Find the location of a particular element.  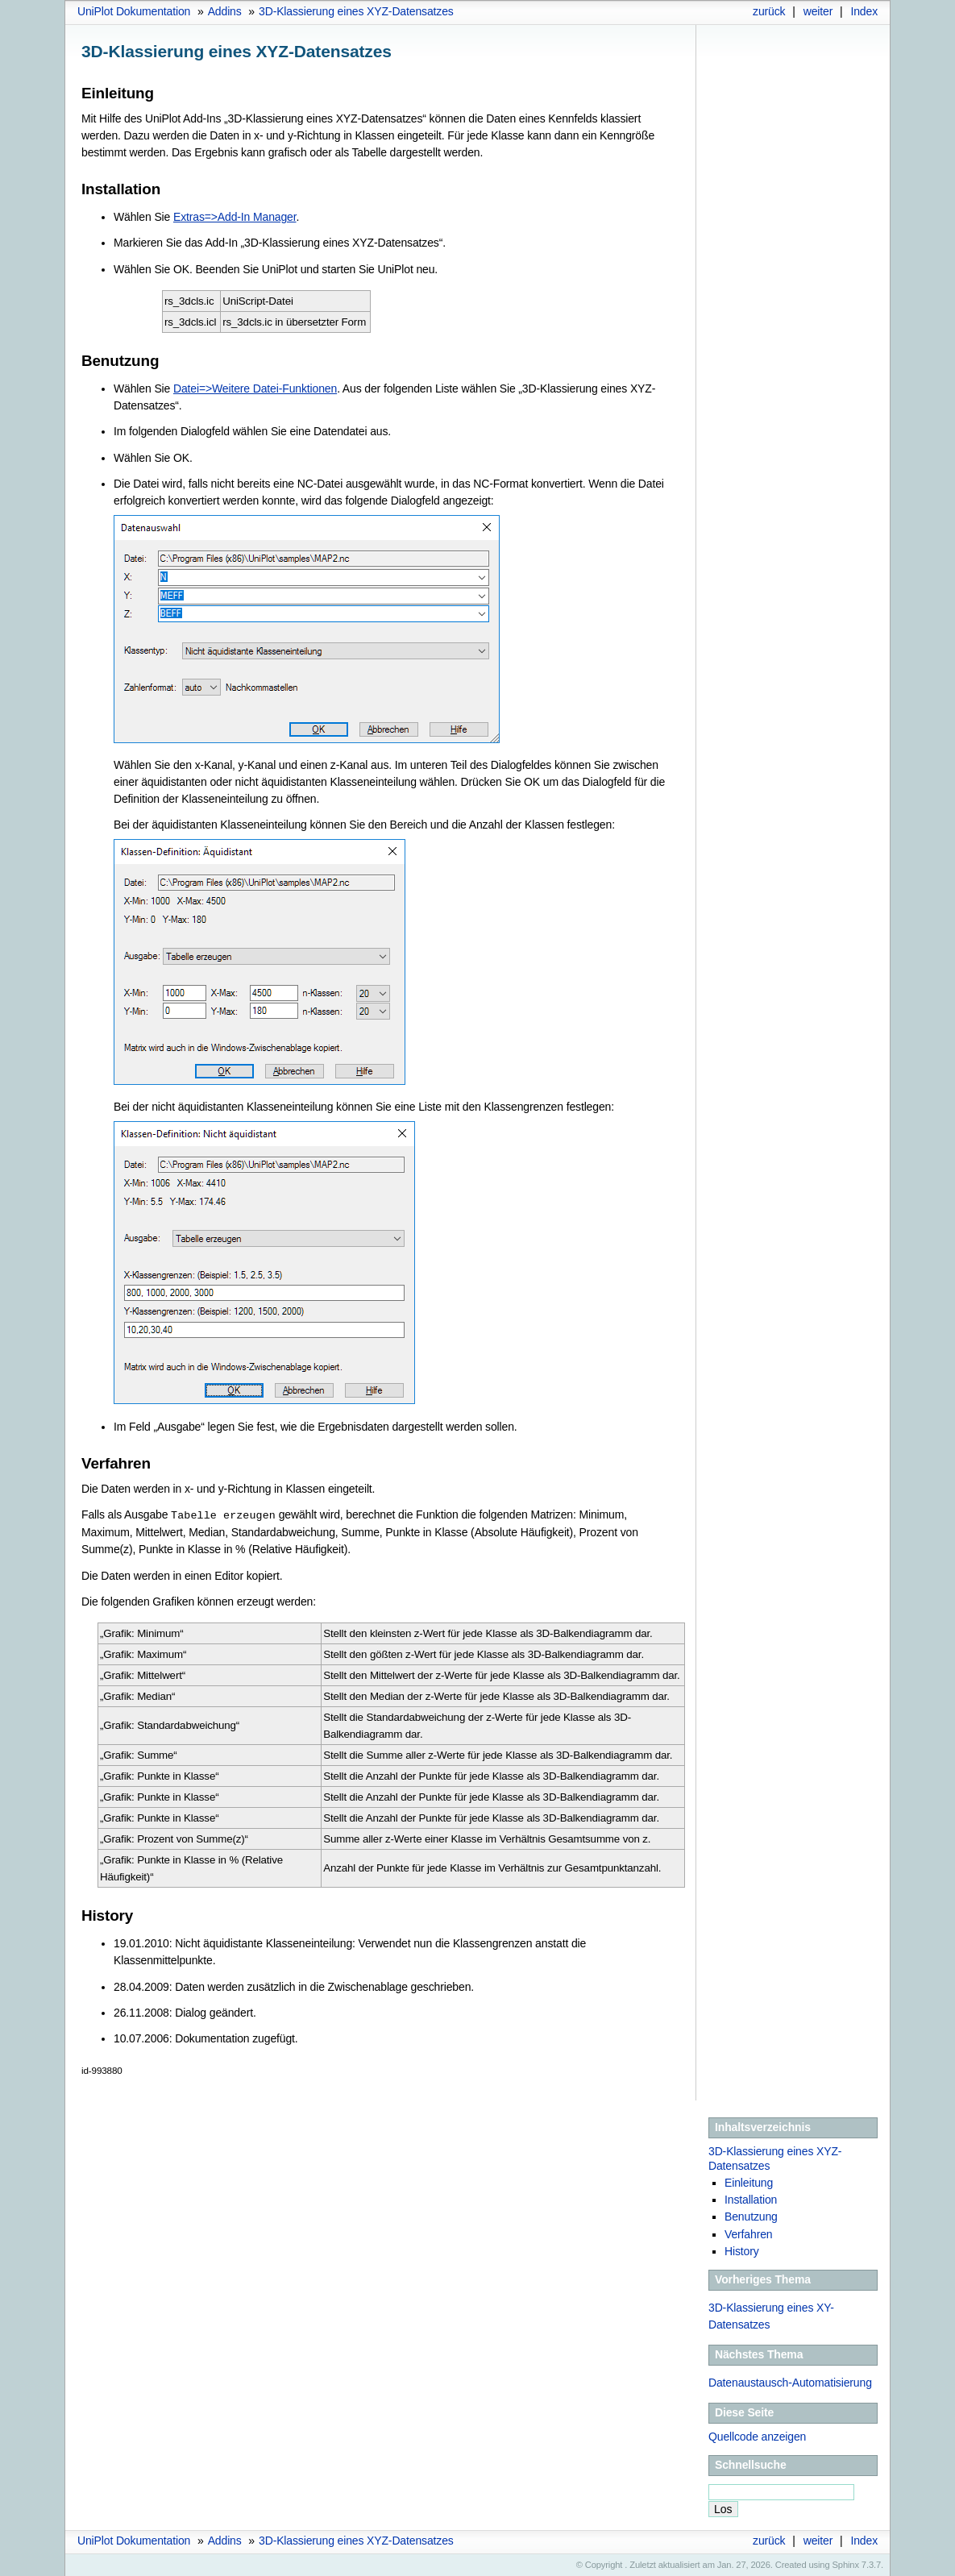

Index is located at coordinates (864, 11).